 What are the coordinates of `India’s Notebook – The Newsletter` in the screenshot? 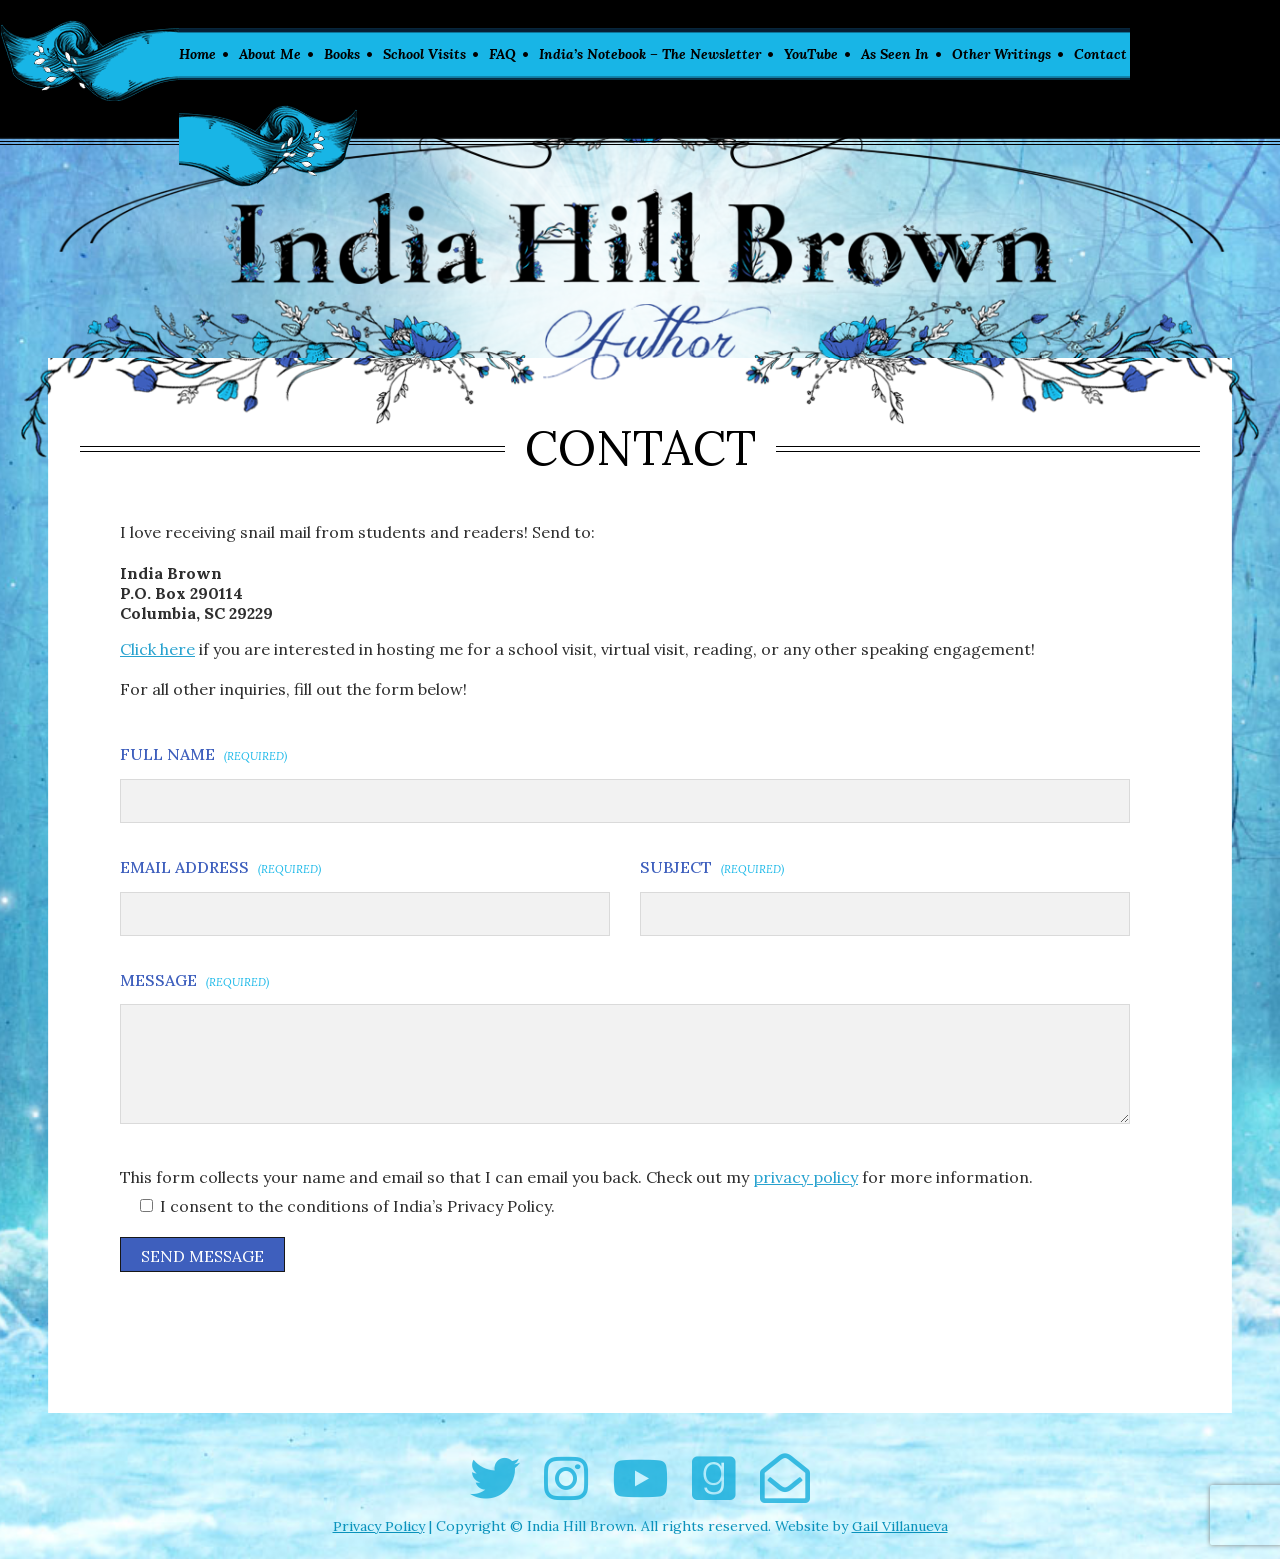 It's located at (650, 54).